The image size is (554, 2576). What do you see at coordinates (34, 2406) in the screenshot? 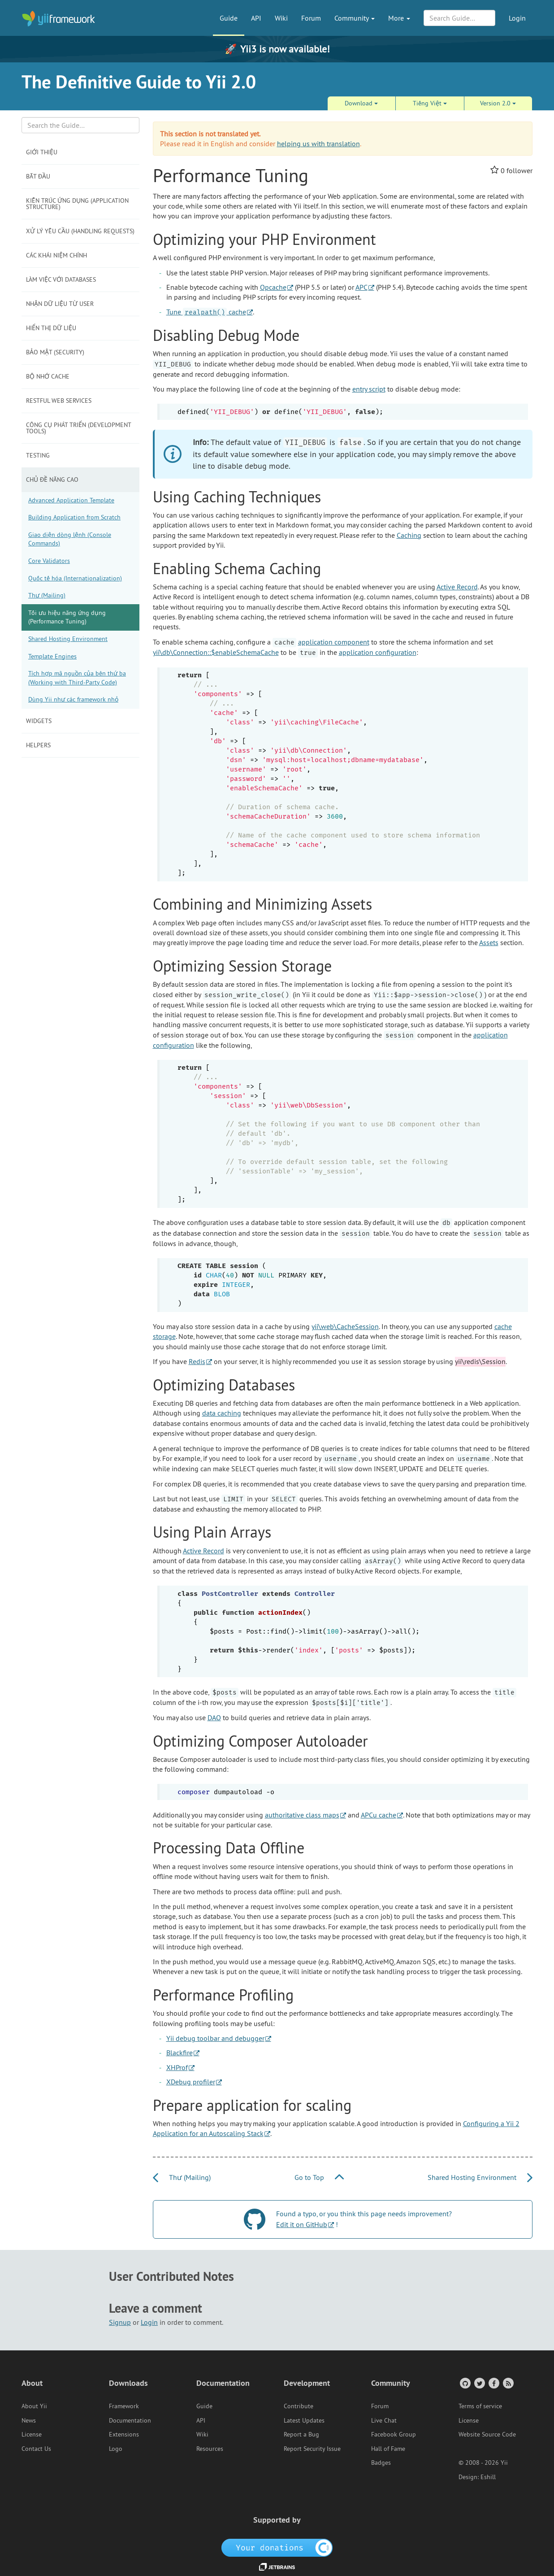
I see `About Yii` at bounding box center [34, 2406].